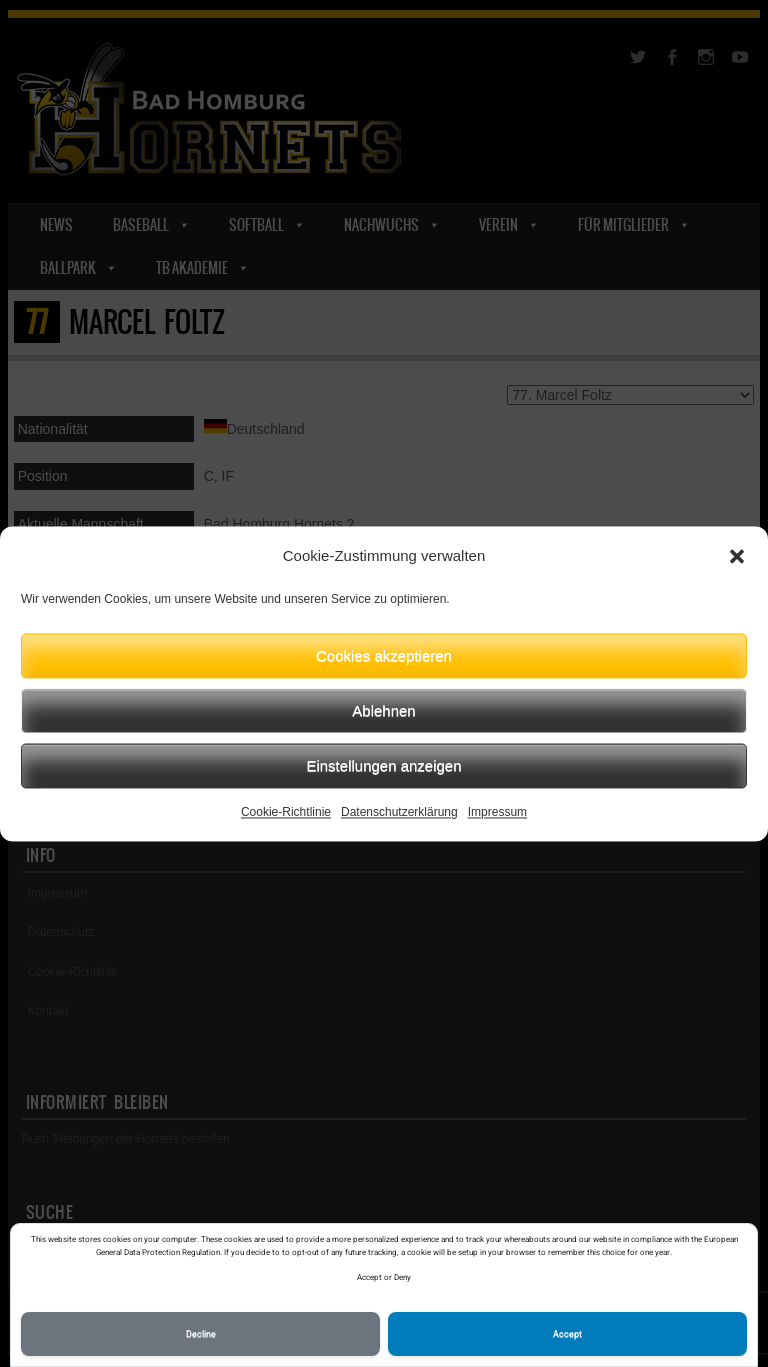 The width and height of the screenshot is (768, 1367). Describe the element at coordinates (383, 765) in the screenshot. I see `Einstellungen anzeigen` at that location.